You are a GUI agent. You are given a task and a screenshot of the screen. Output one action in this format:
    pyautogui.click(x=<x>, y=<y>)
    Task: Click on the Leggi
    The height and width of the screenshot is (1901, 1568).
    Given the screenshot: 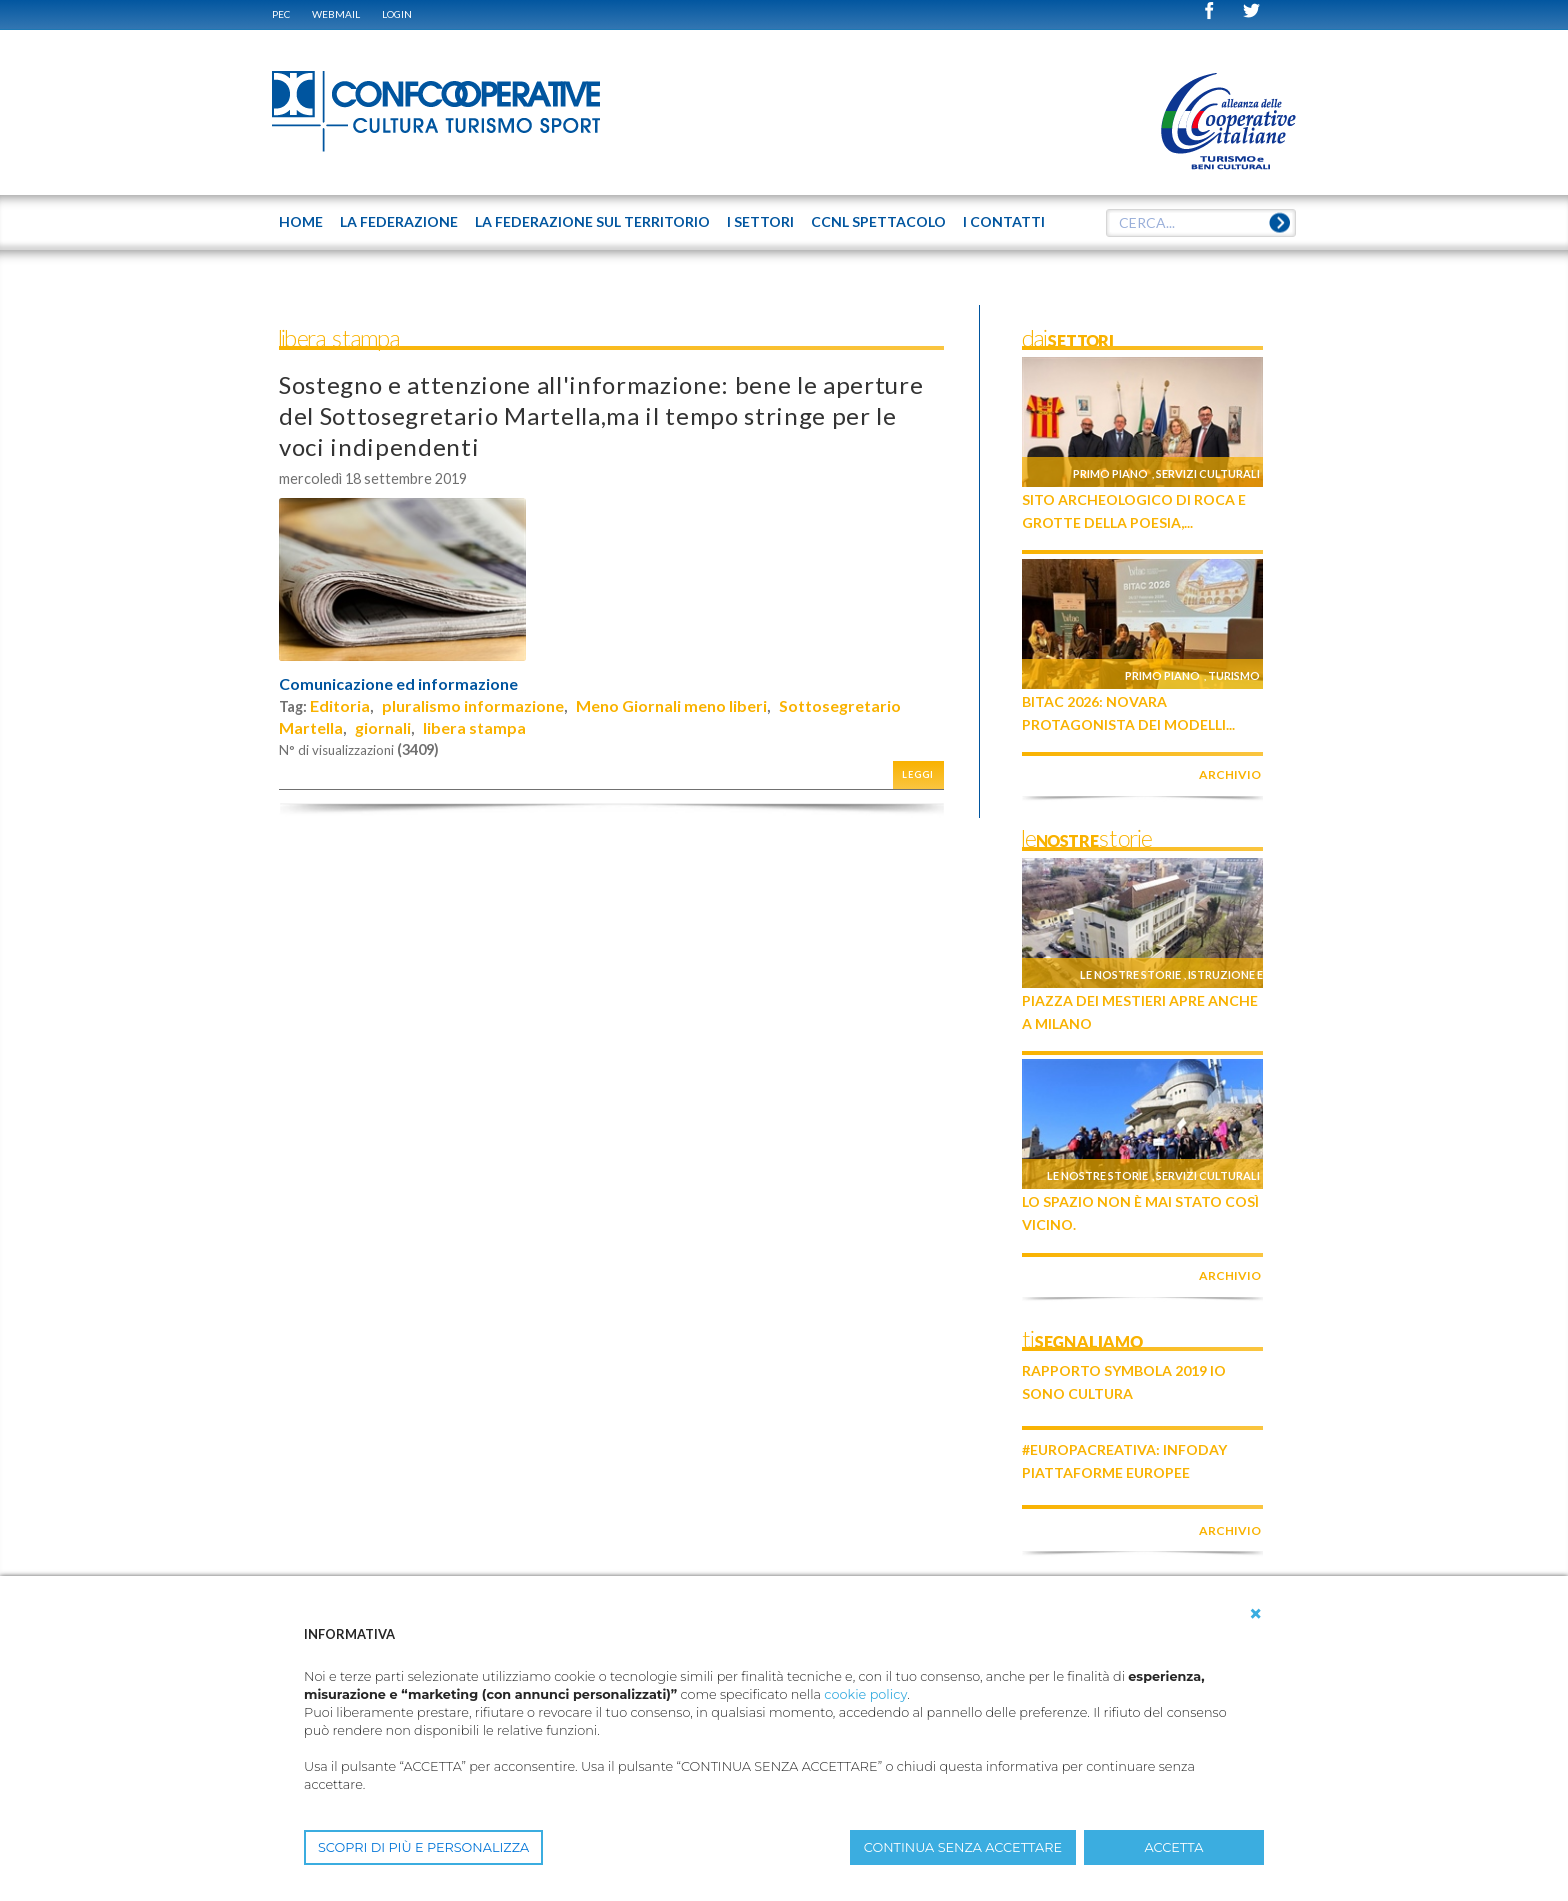 What is the action you would take?
    pyautogui.click(x=918, y=774)
    